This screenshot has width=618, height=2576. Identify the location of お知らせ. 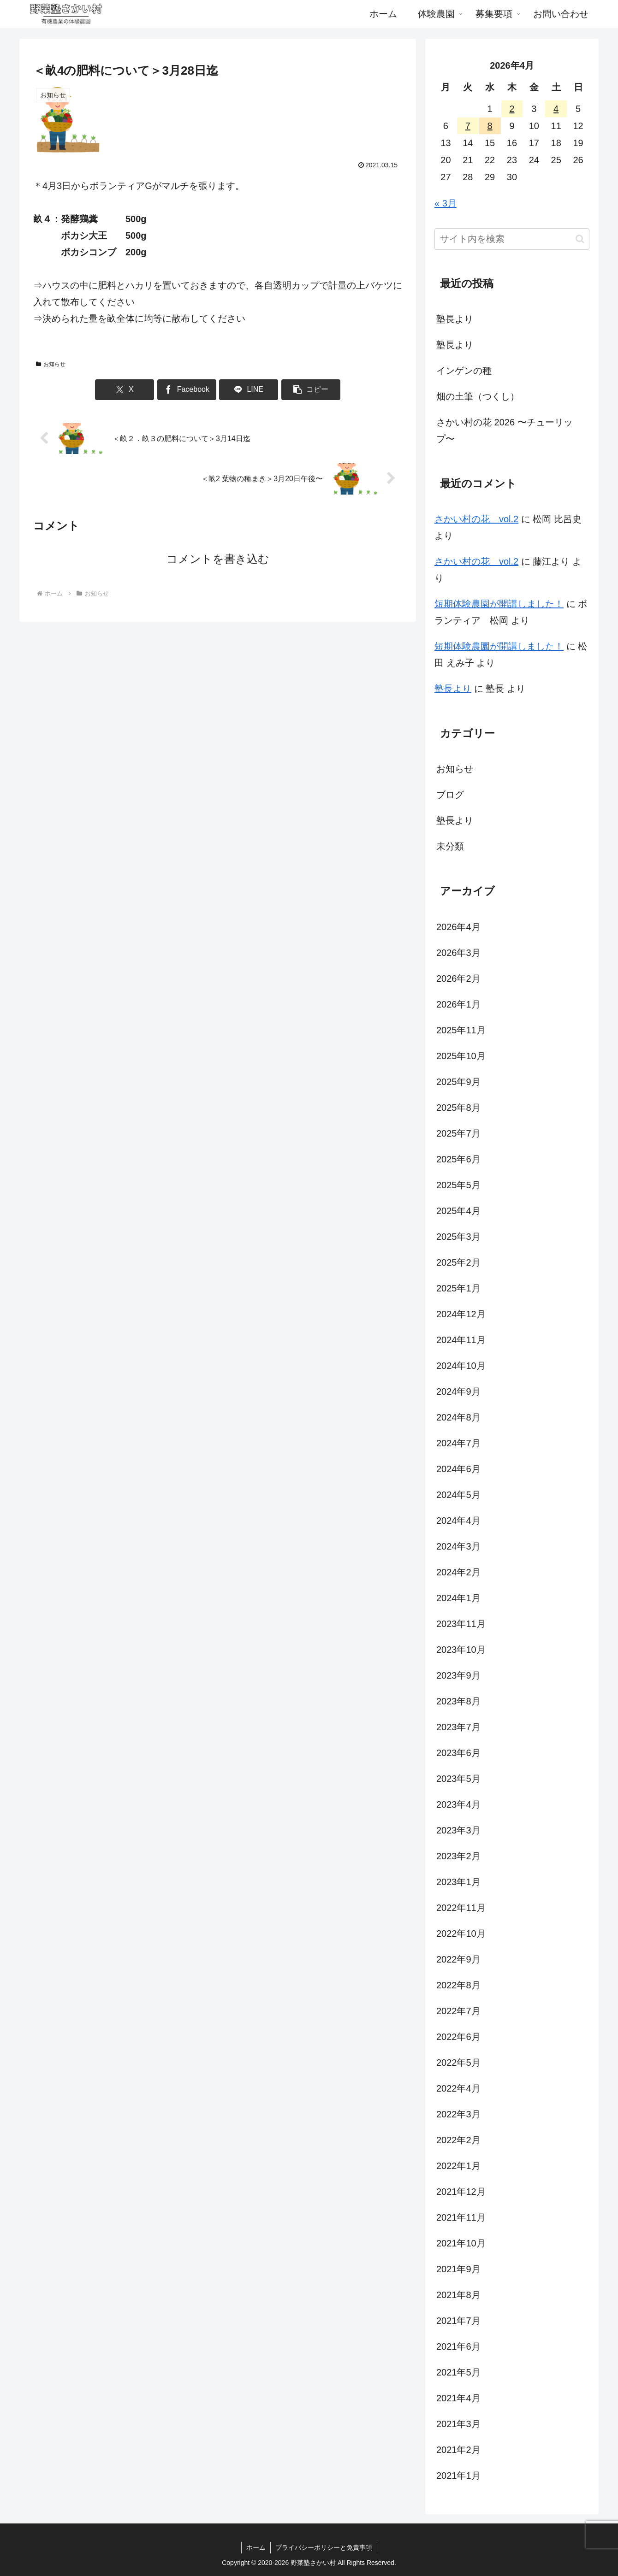
(50, 364).